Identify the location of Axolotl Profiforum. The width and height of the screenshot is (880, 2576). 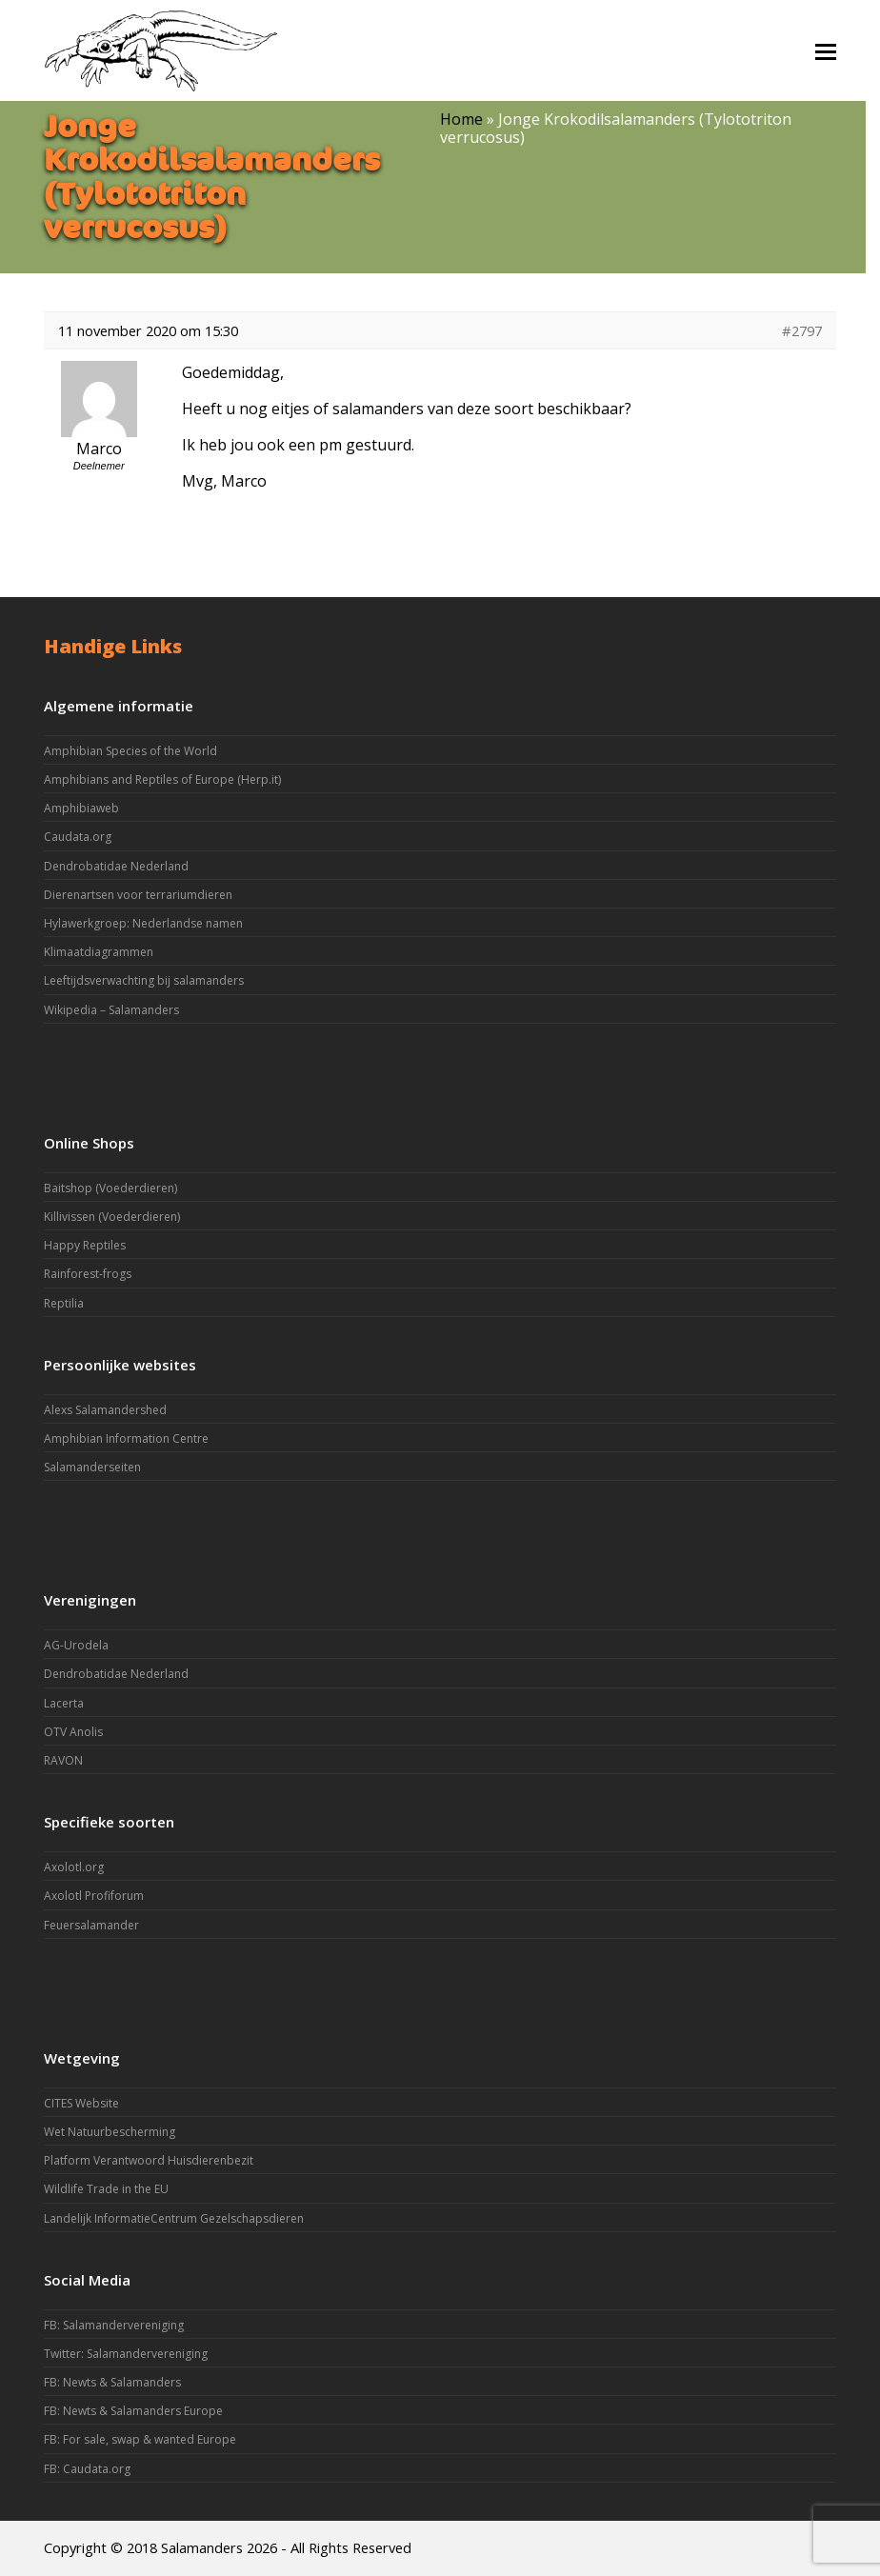
(94, 1895).